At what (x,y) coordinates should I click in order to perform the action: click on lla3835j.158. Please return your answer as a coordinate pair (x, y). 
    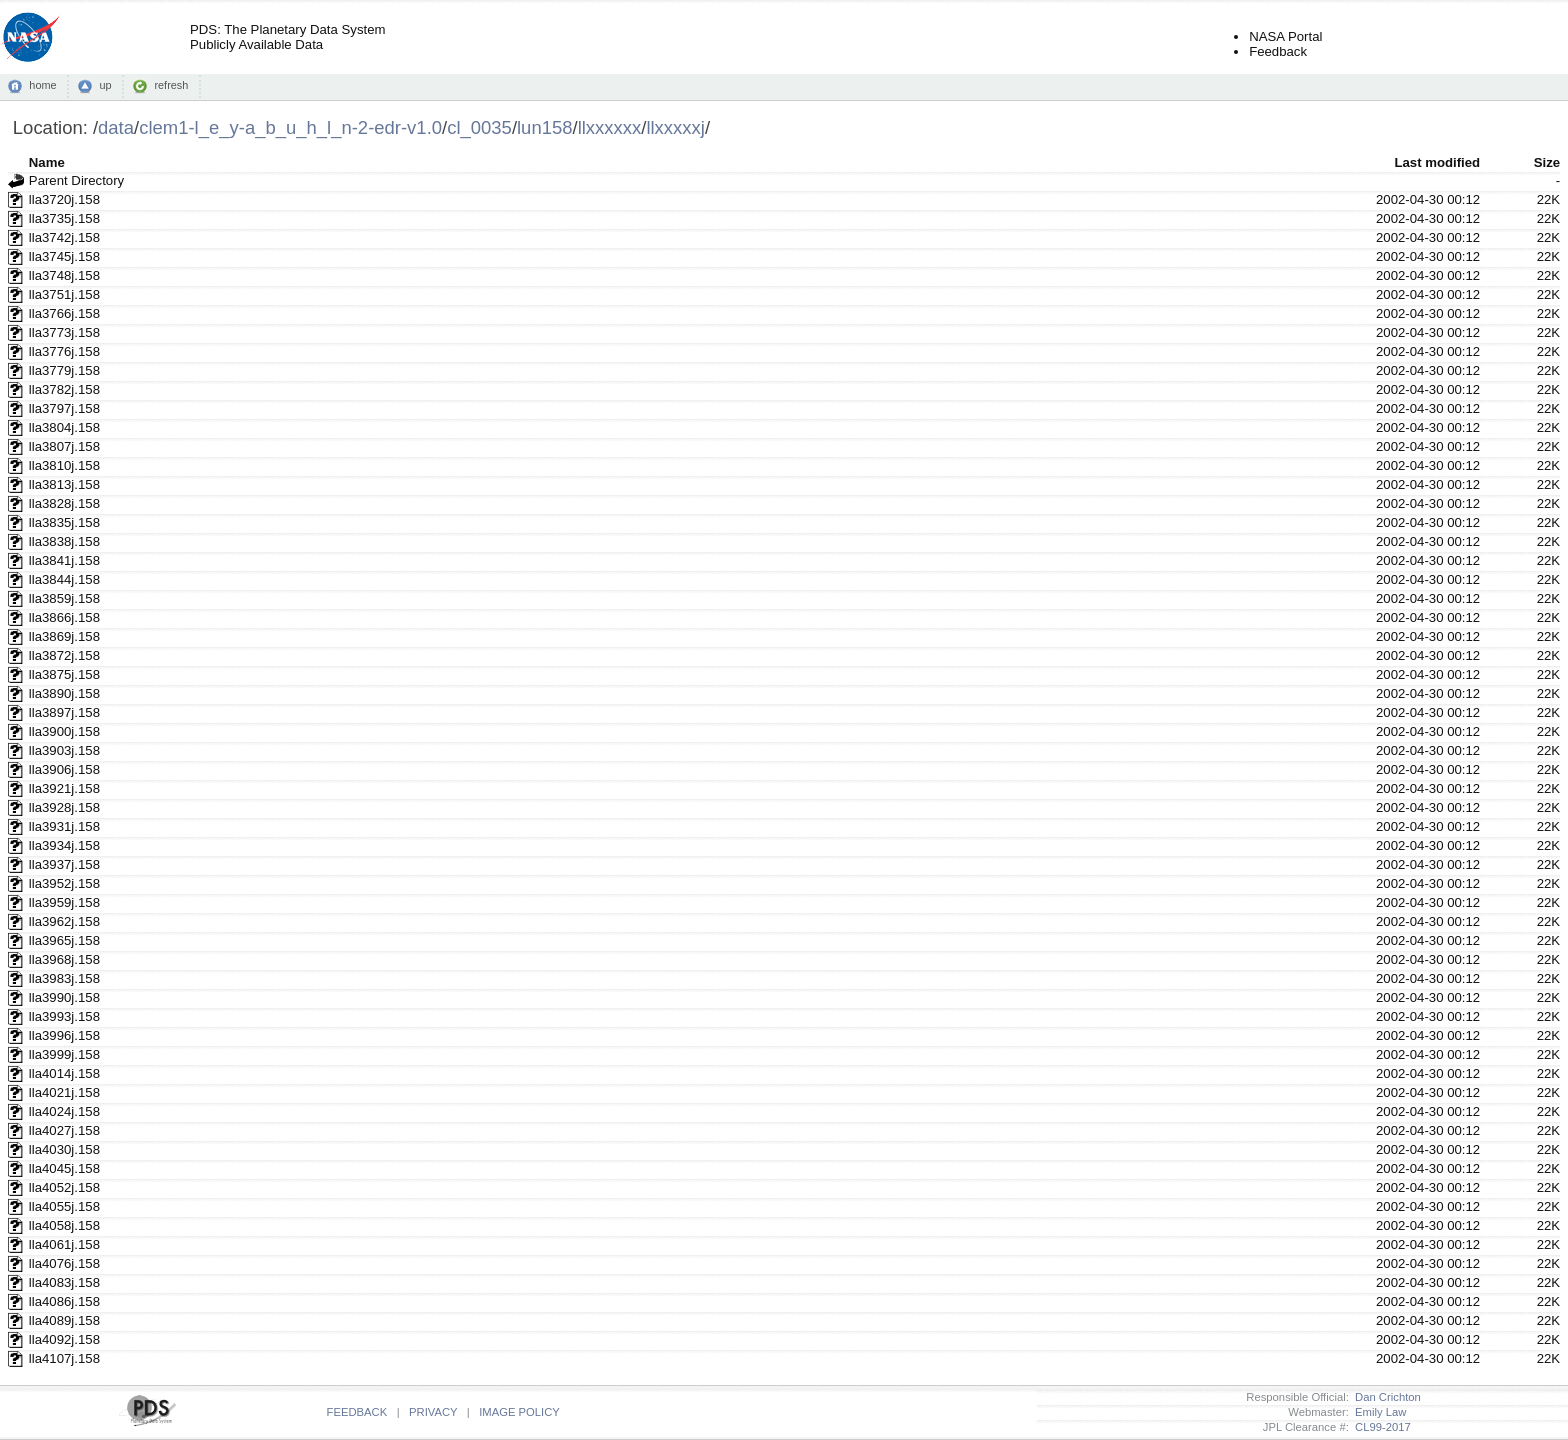
    Looking at the image, I should click on (64, 522).